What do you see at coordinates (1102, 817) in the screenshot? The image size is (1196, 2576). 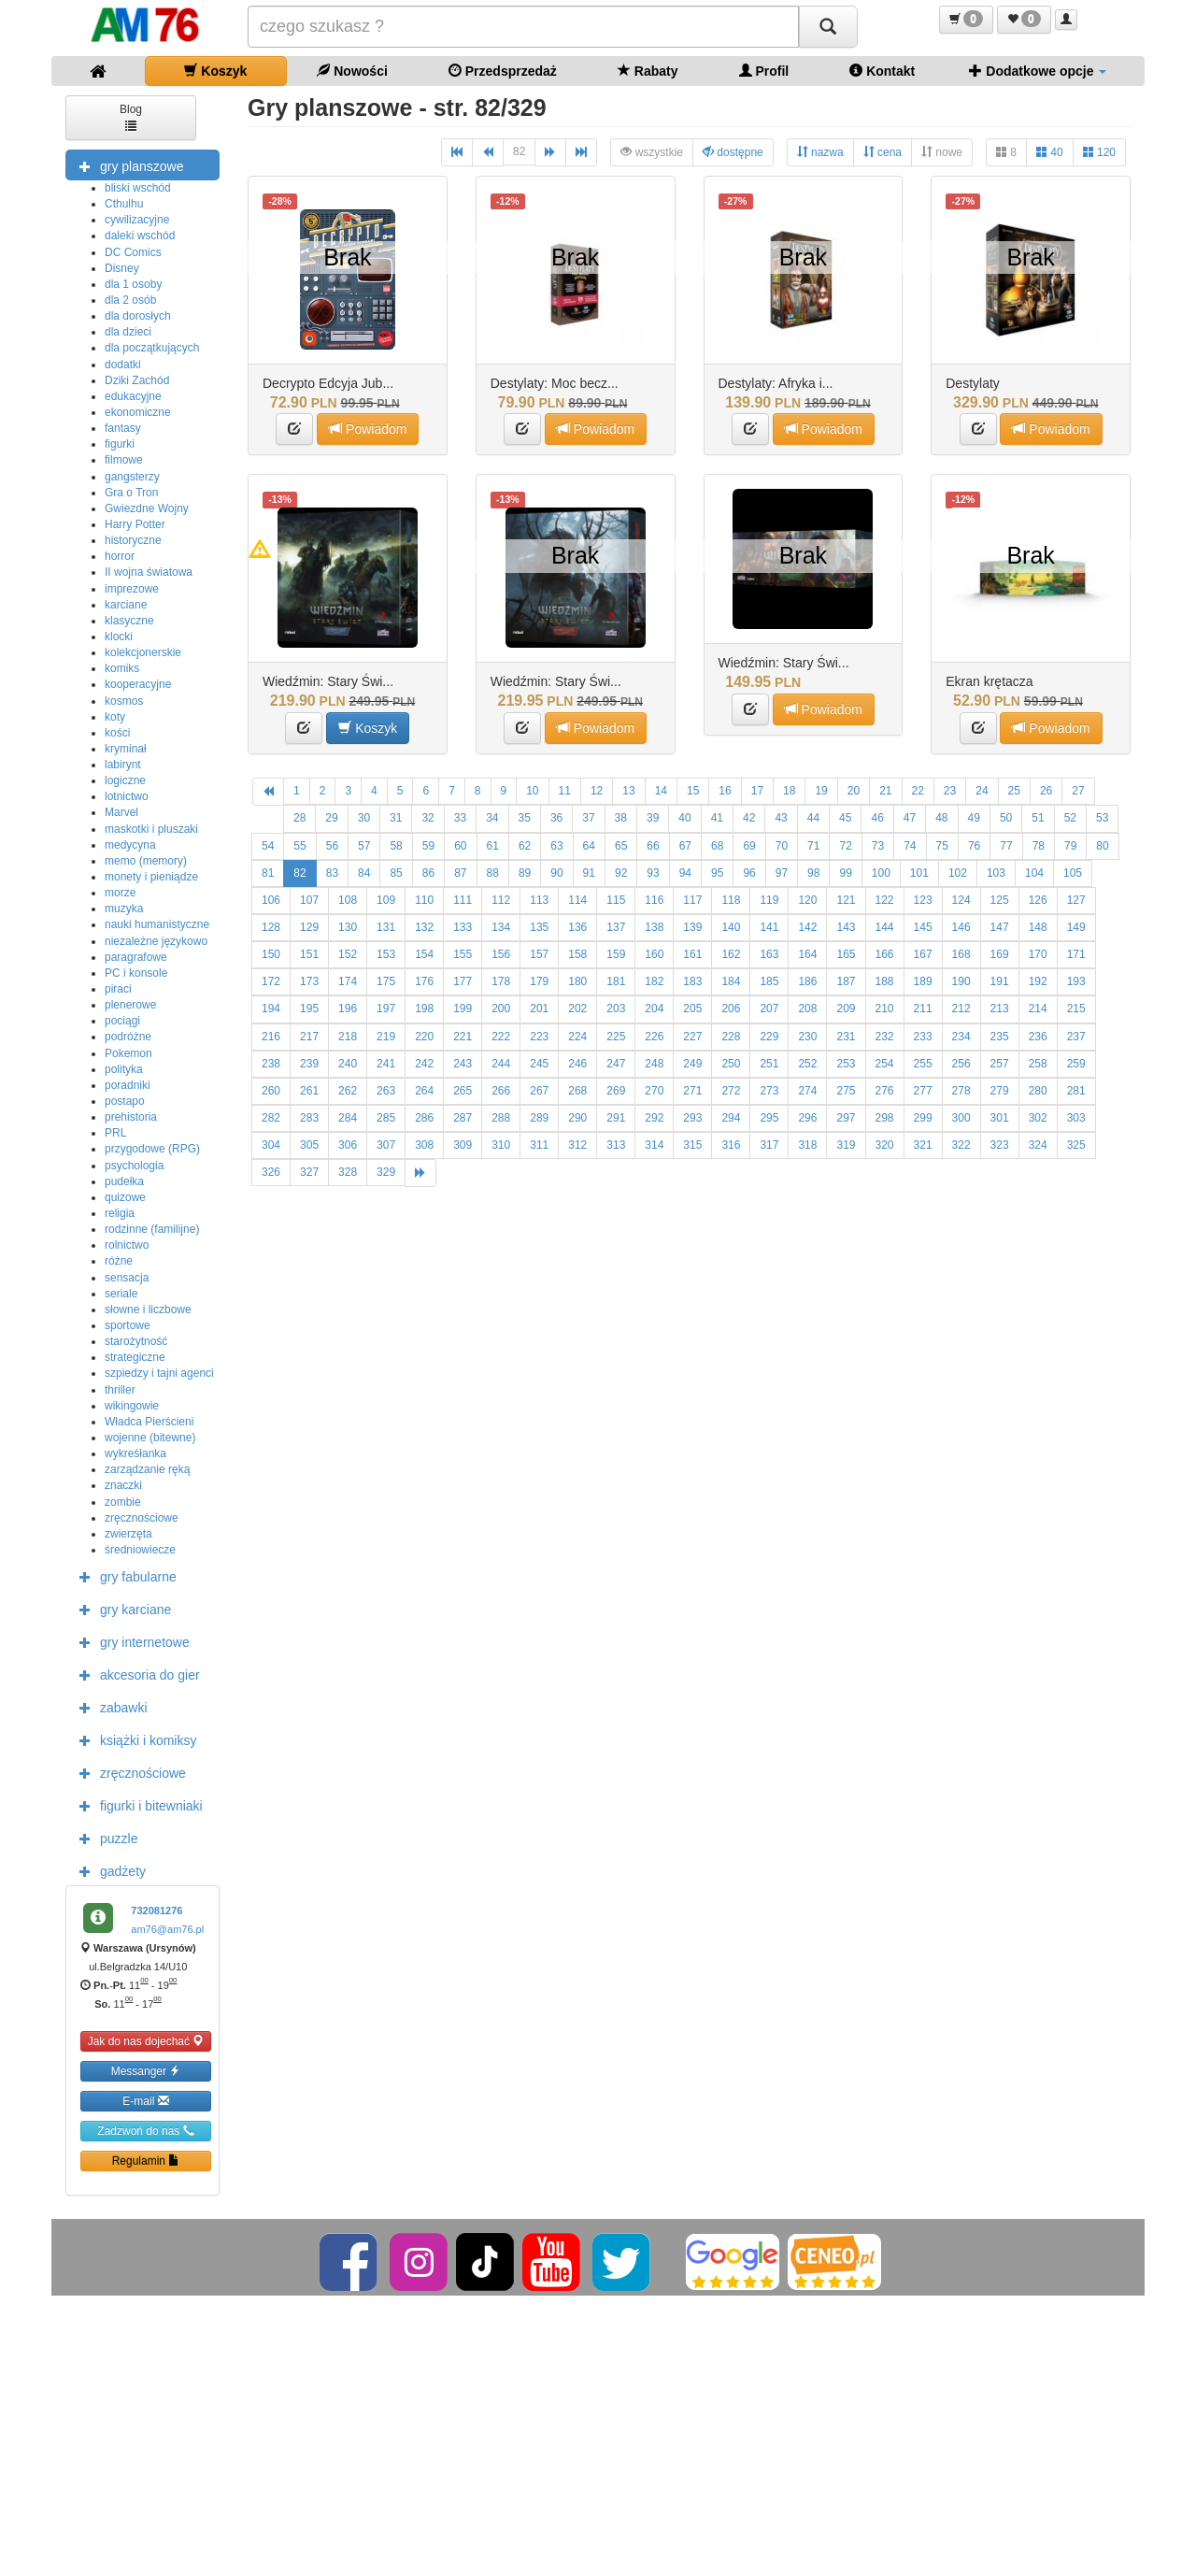 I see `53` at bounding box center [1102, 817].